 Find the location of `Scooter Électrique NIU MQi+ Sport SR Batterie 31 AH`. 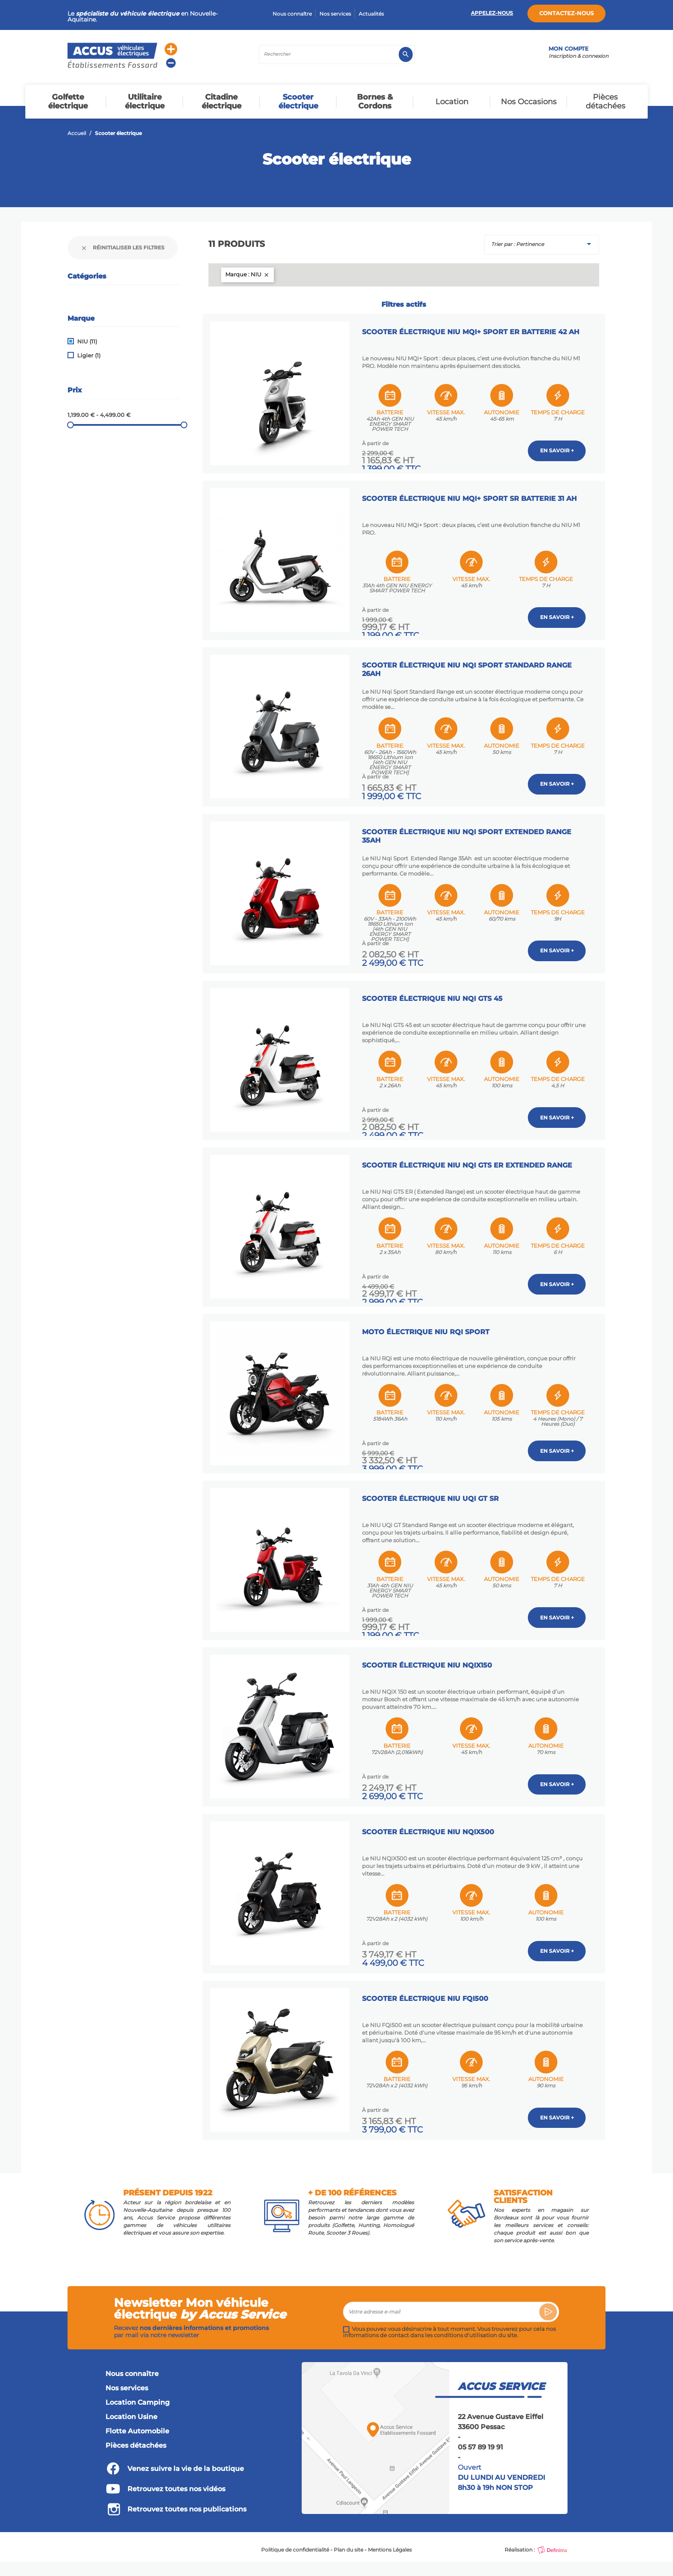

Scooter Électrique NIU MQi+ Sport SR Batterie 31 AH is located at coordinates (471, 496).